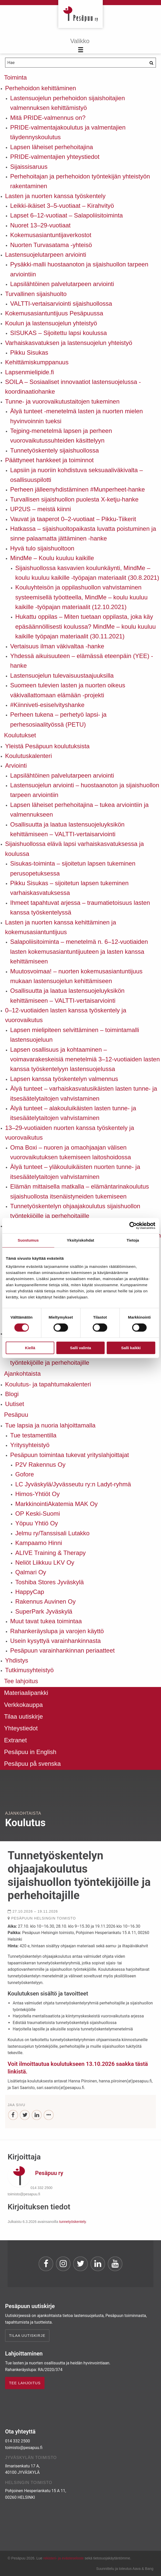 This screenshot has width=161, height=2576. I want to click on Rahankeräyslupa ja varojen käyttö, so click(57, 1631).